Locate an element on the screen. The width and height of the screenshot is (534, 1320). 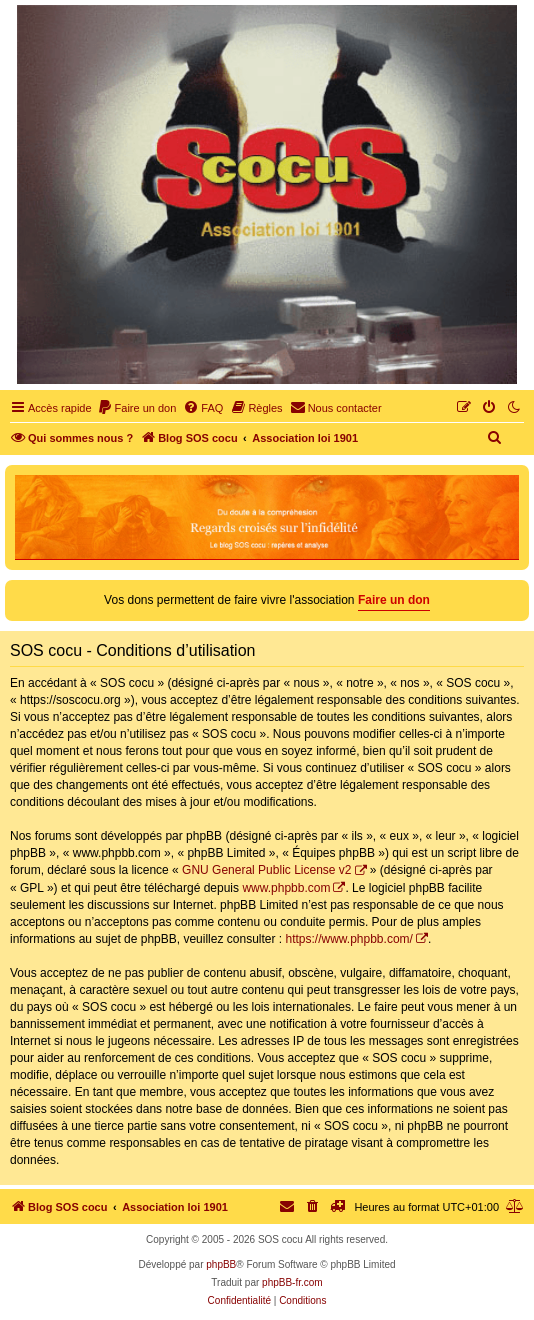
https://www.phpbb.com/ is located at coordinates (348, 939).